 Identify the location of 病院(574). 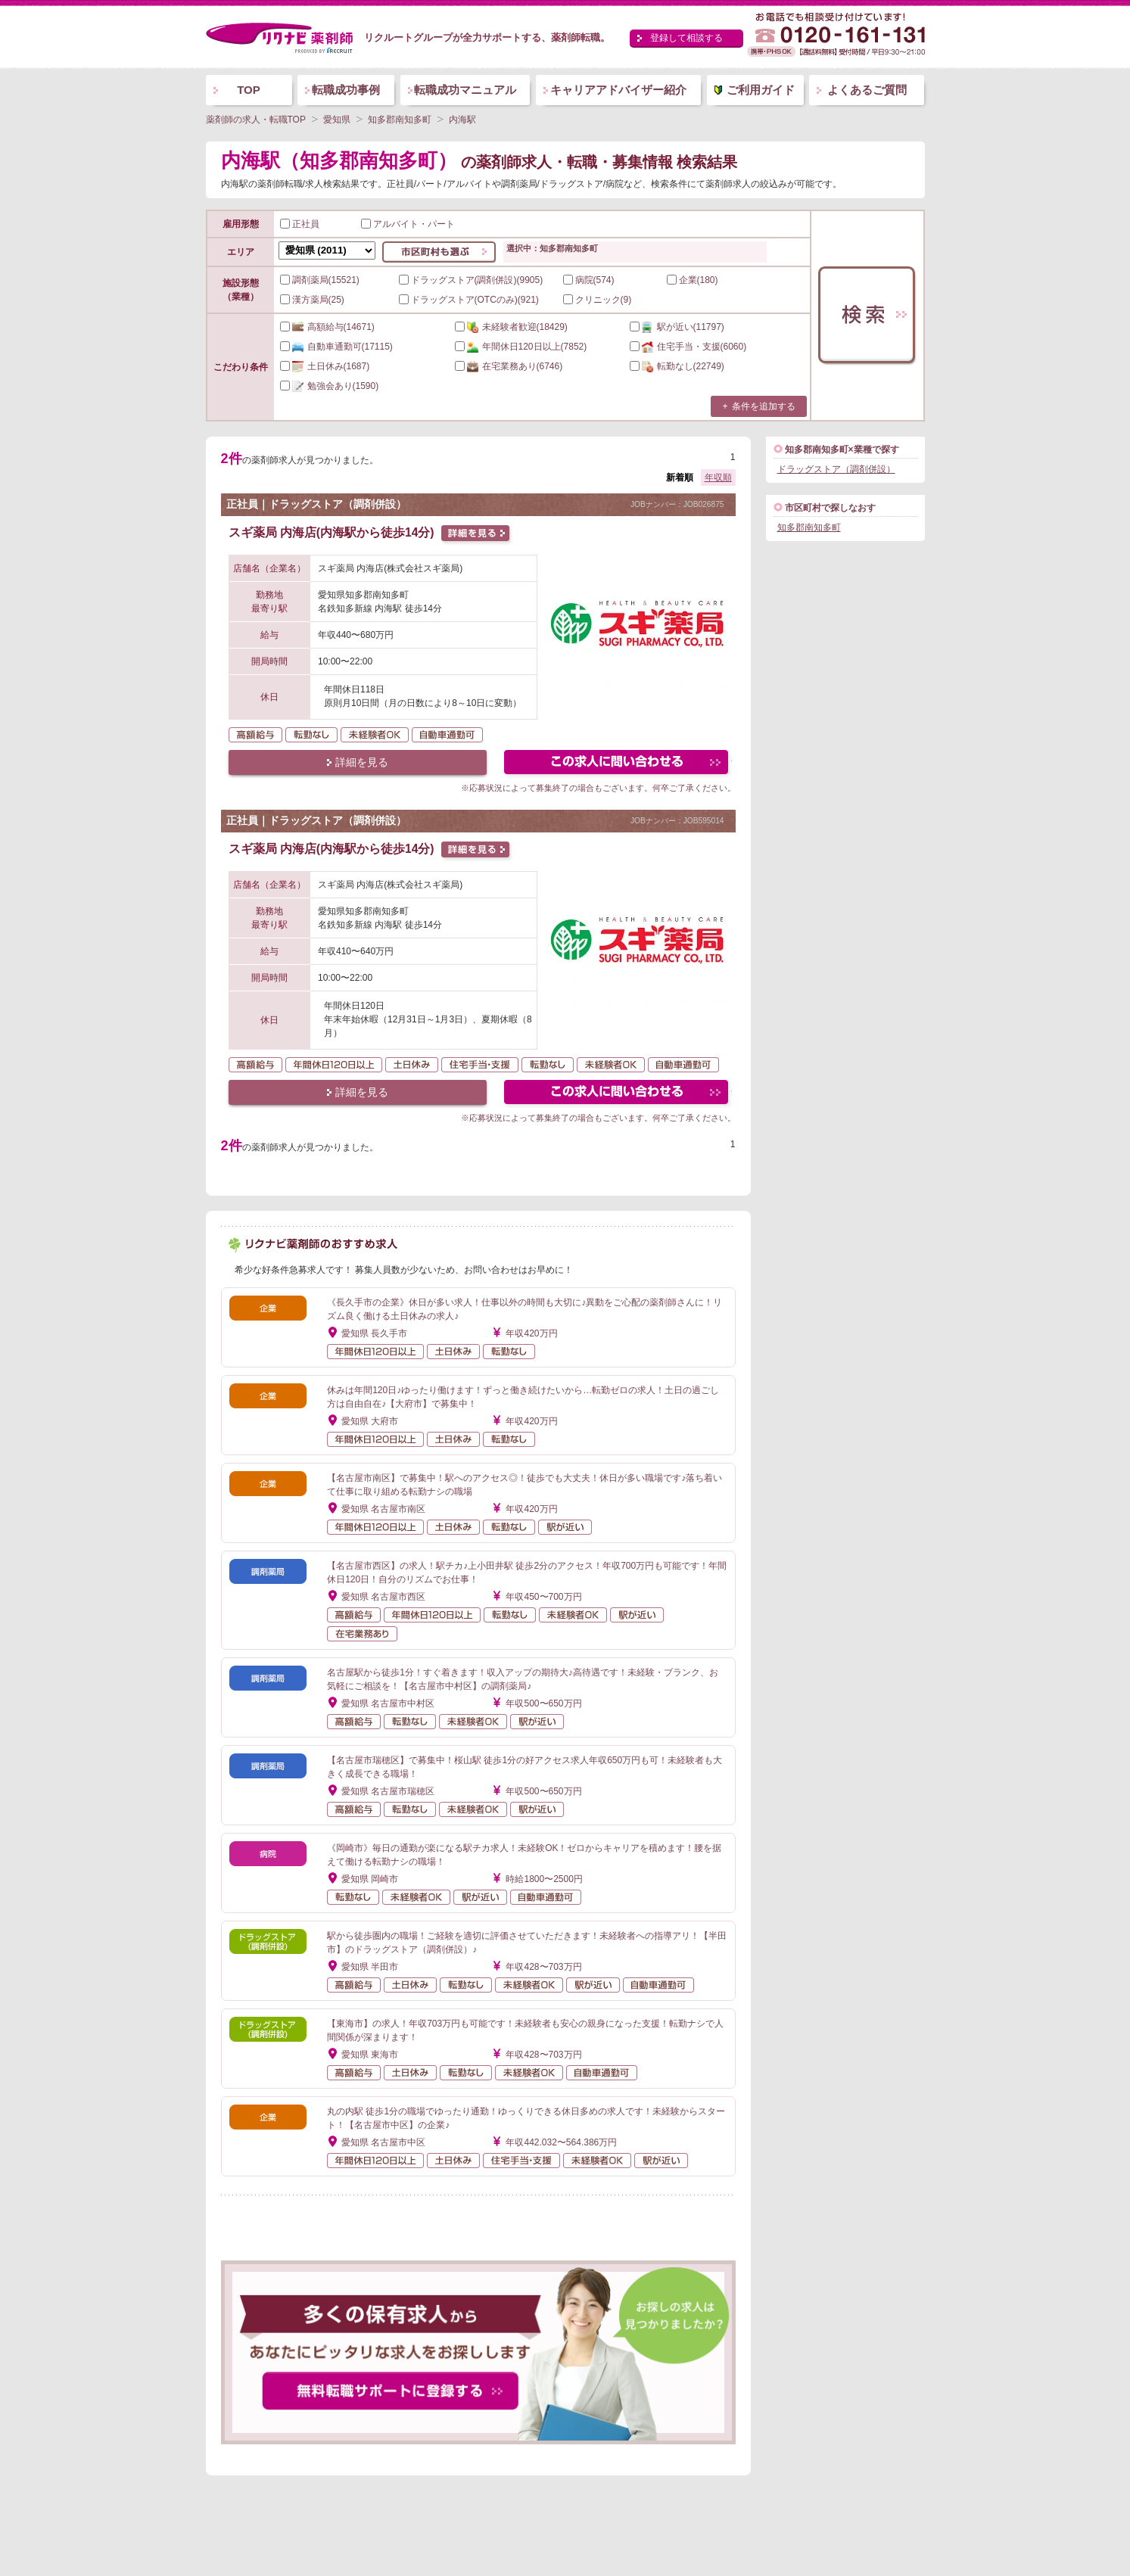
(589, 280).